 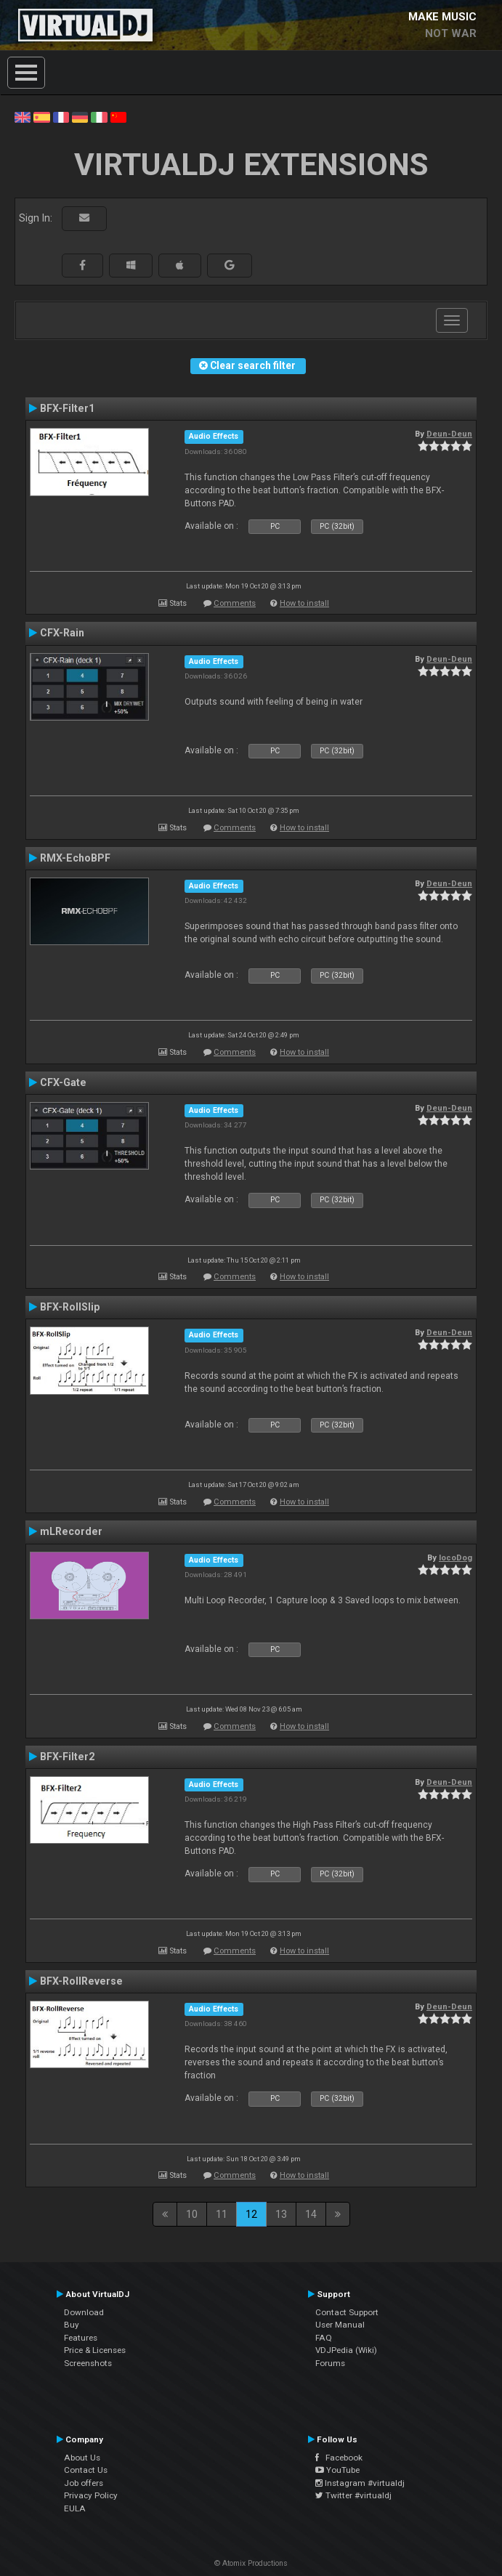 I want to click on BFX-Filter1, so click(x=67, y=408).